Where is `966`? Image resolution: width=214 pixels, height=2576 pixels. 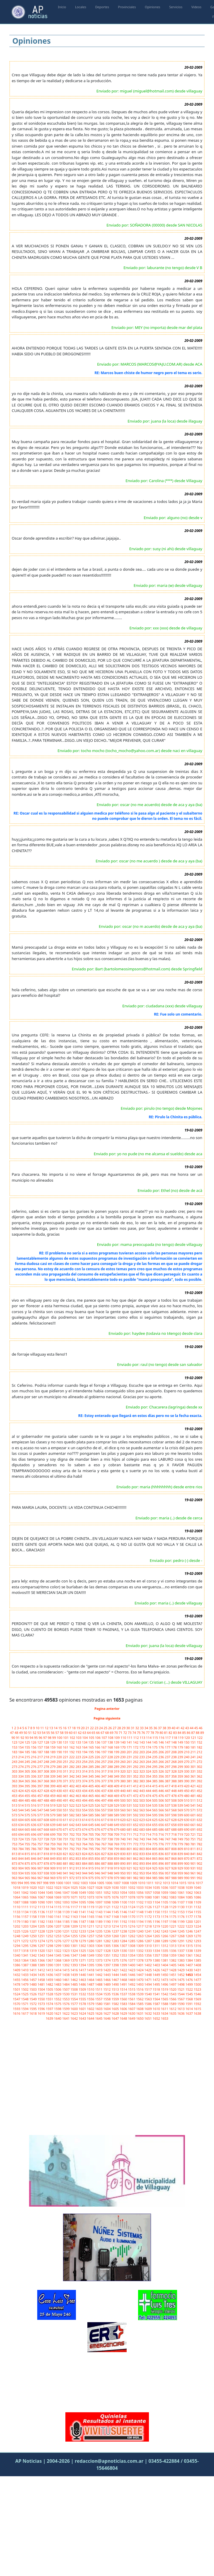 966 is located at coordinates (34, 1878).